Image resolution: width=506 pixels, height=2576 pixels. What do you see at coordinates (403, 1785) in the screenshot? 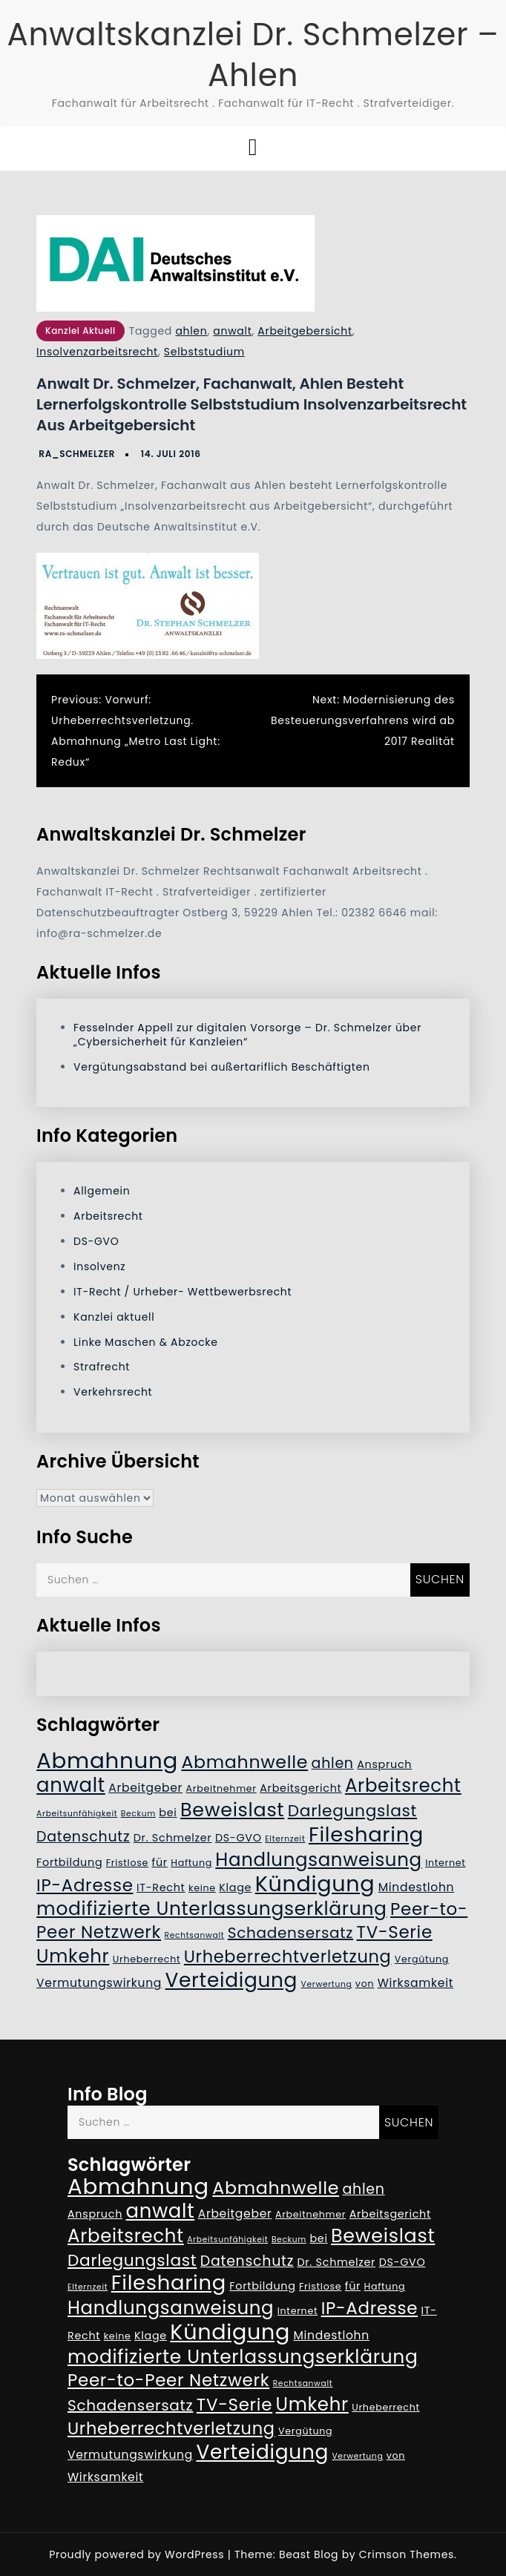
I see `Arbeitsrecht [Arbeitsrecht (17 Einträge)]` at bounding box center [403, 1785].